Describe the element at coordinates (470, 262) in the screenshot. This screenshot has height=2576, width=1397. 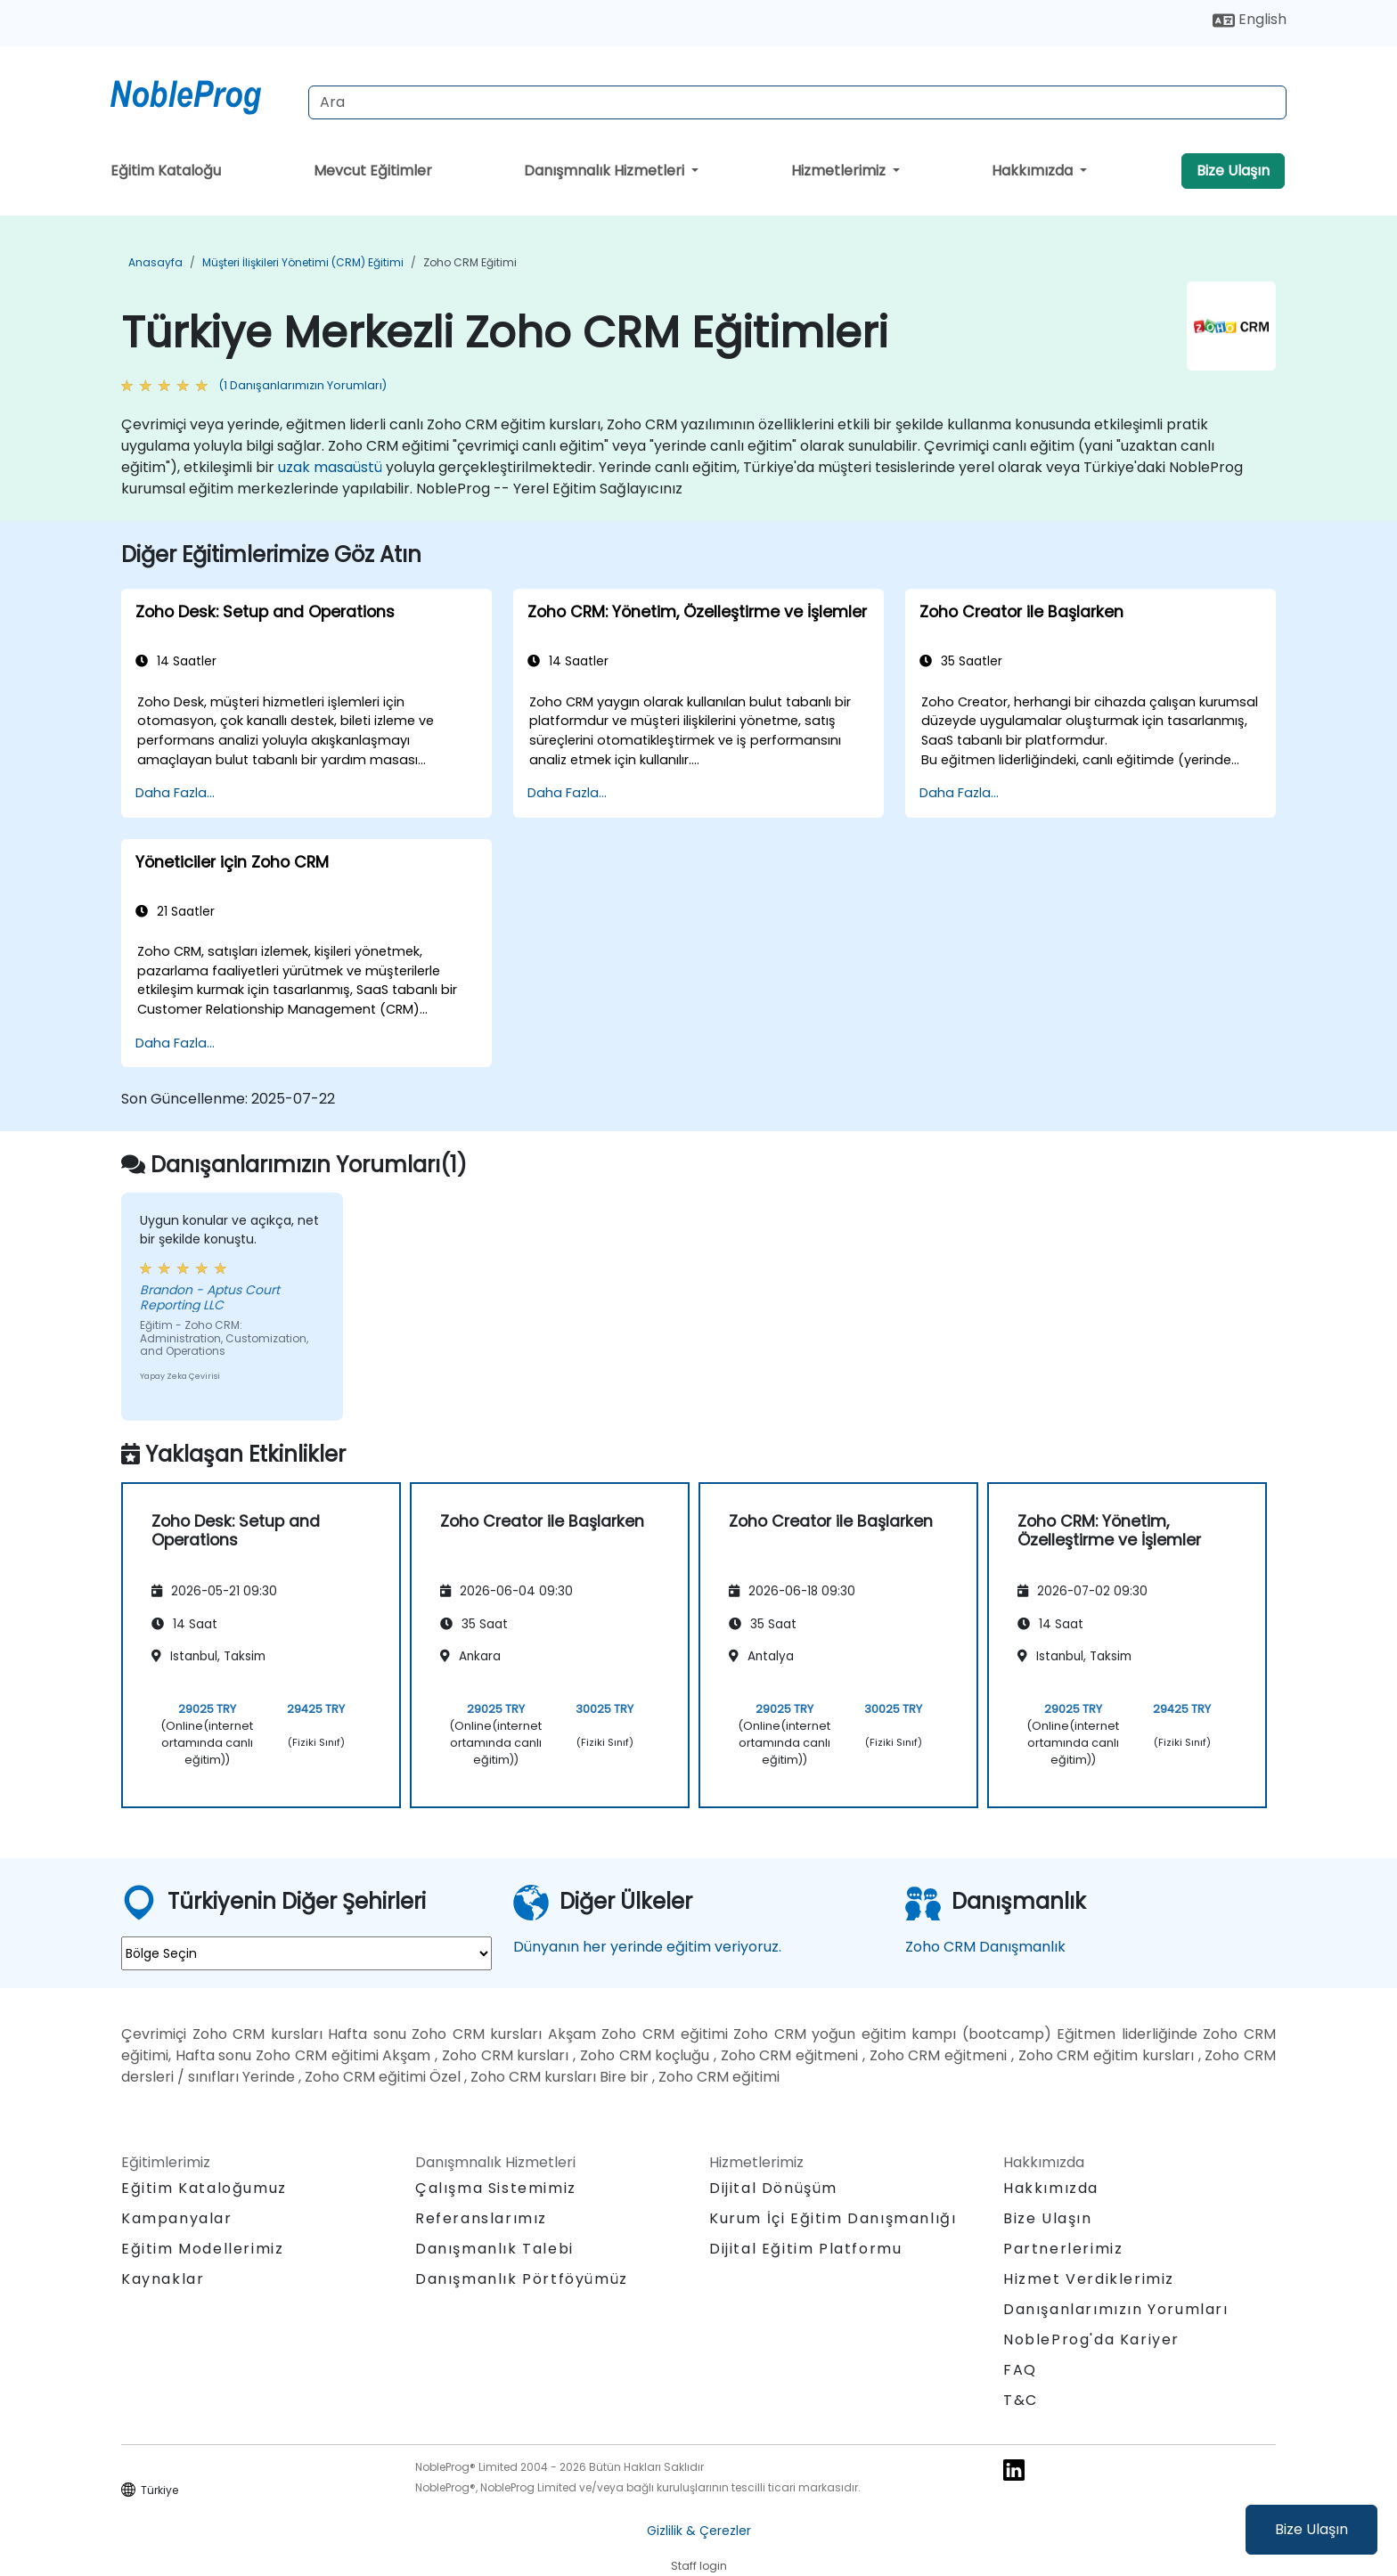
I see `Zoho CRM Eğitimi` at that location.